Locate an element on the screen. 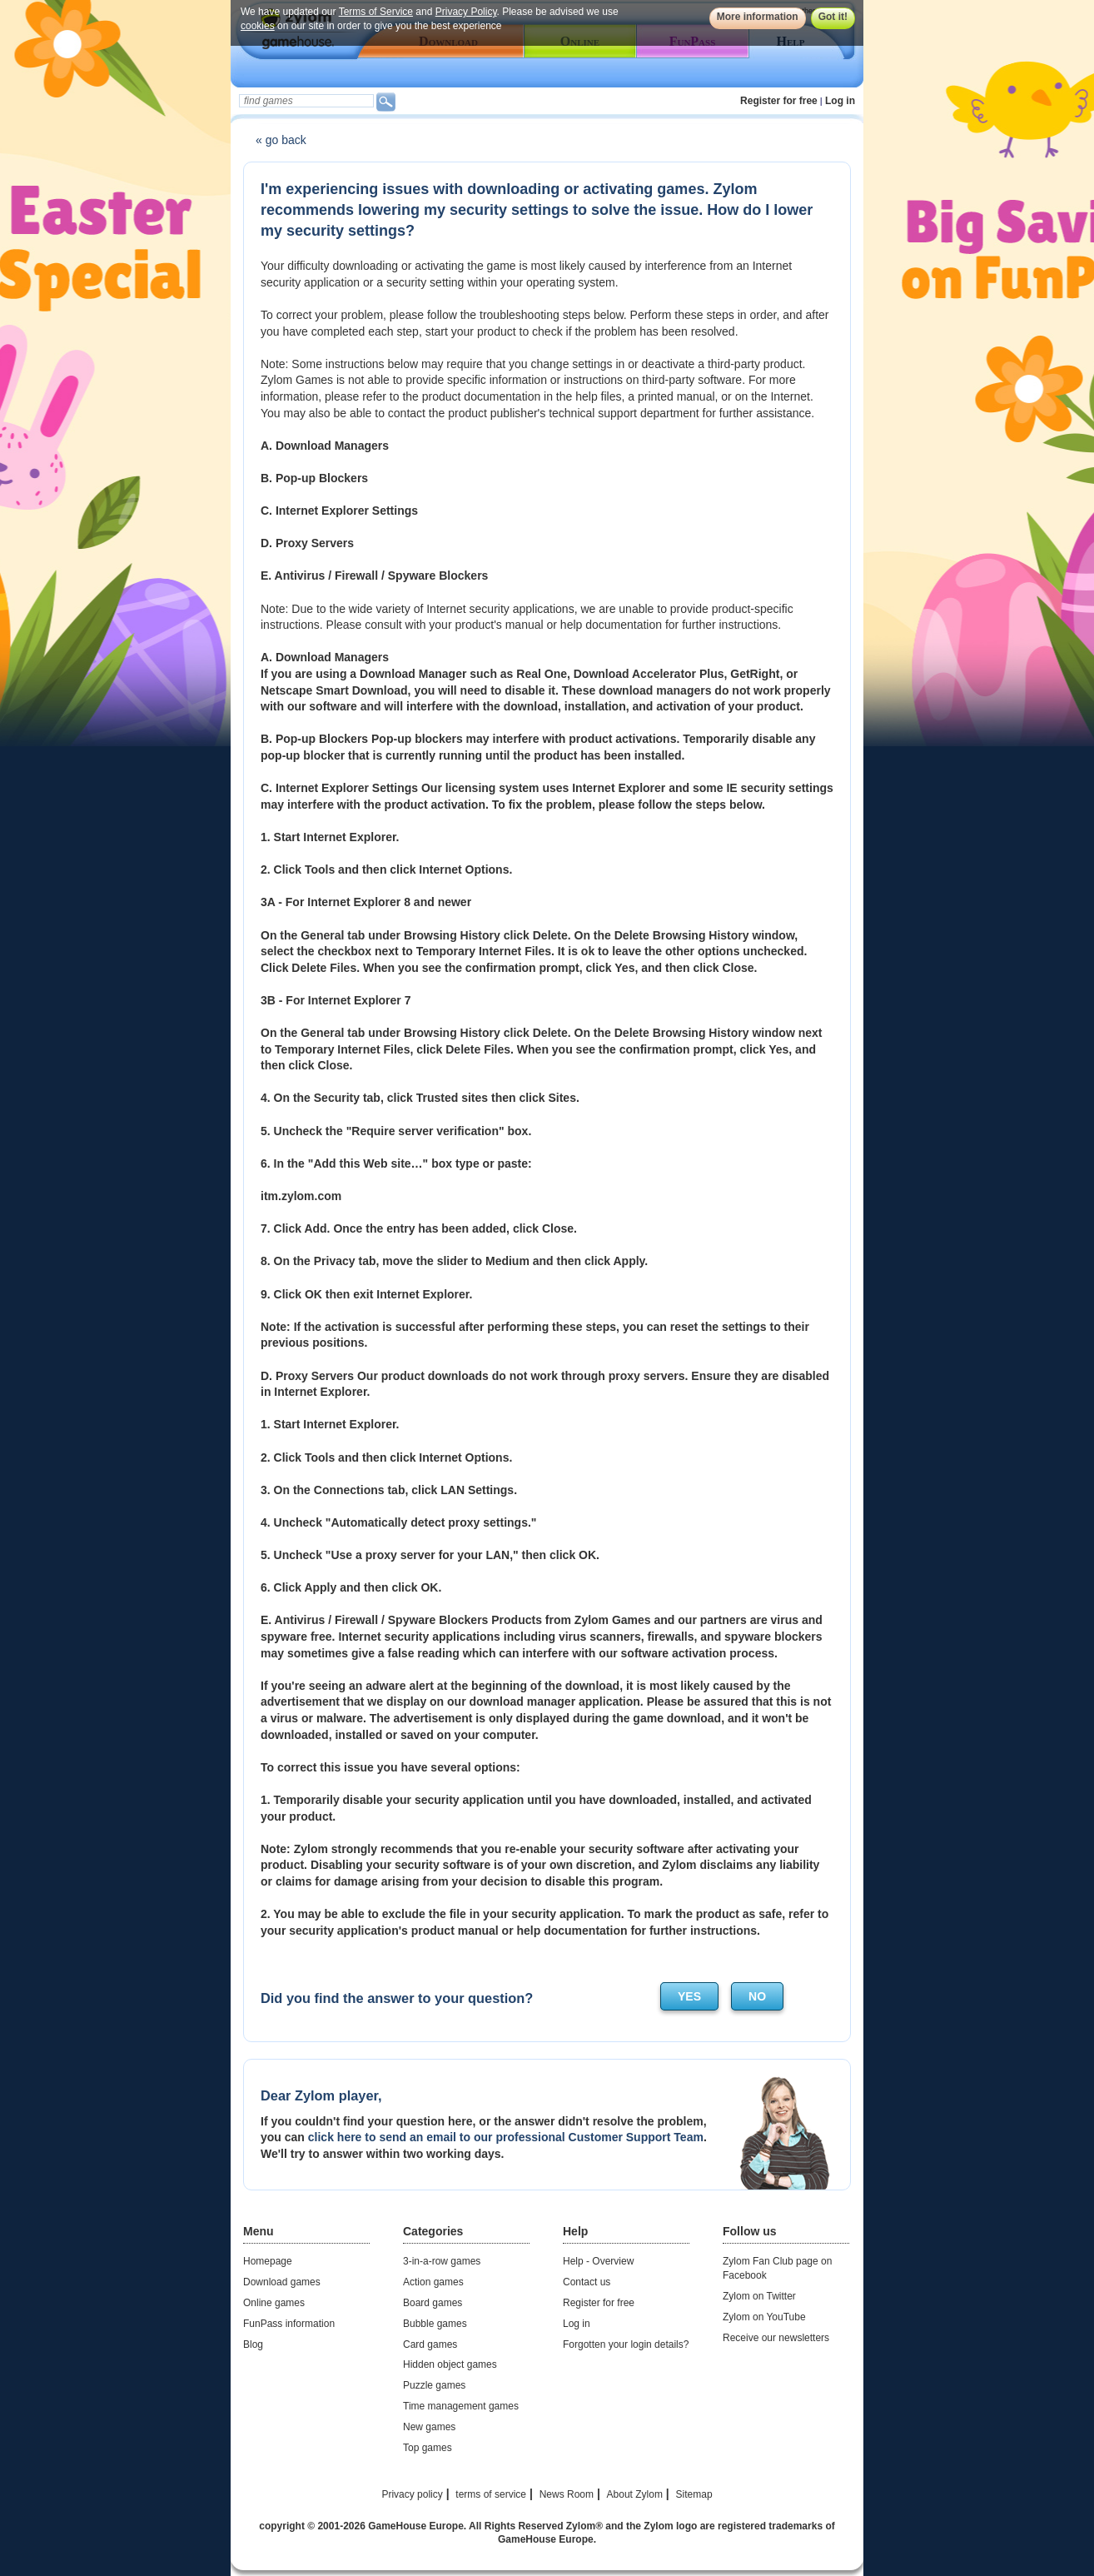 The height and width of the screenshot is (2576, 1094). Homepage is located at coordinates (267, 2261).